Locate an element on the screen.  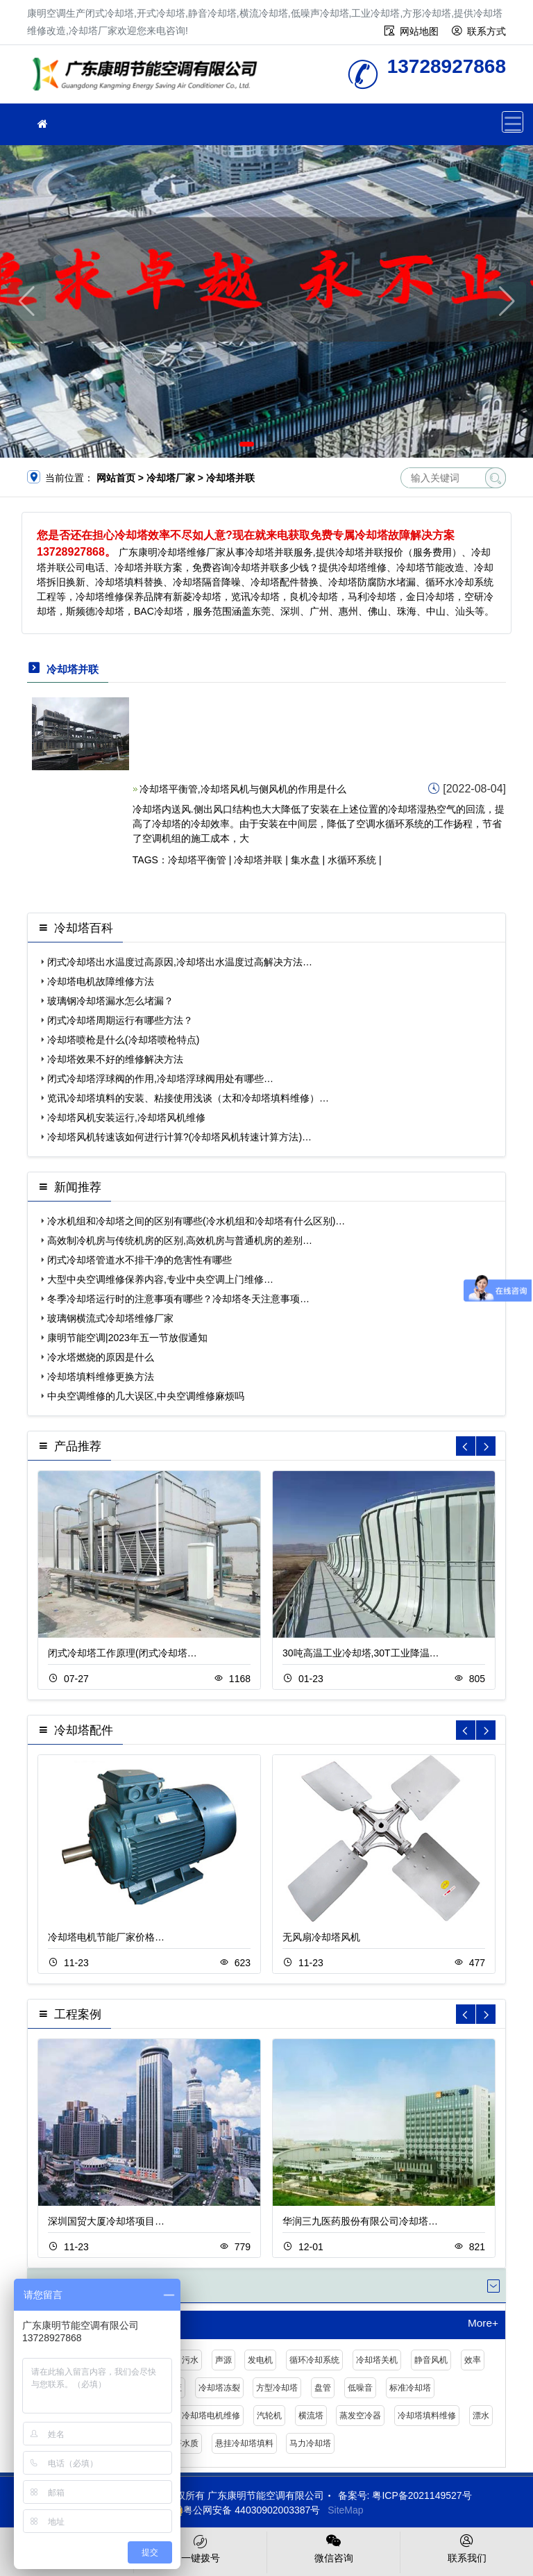
循环冷却系统 is located at coordinates (314, 2360).